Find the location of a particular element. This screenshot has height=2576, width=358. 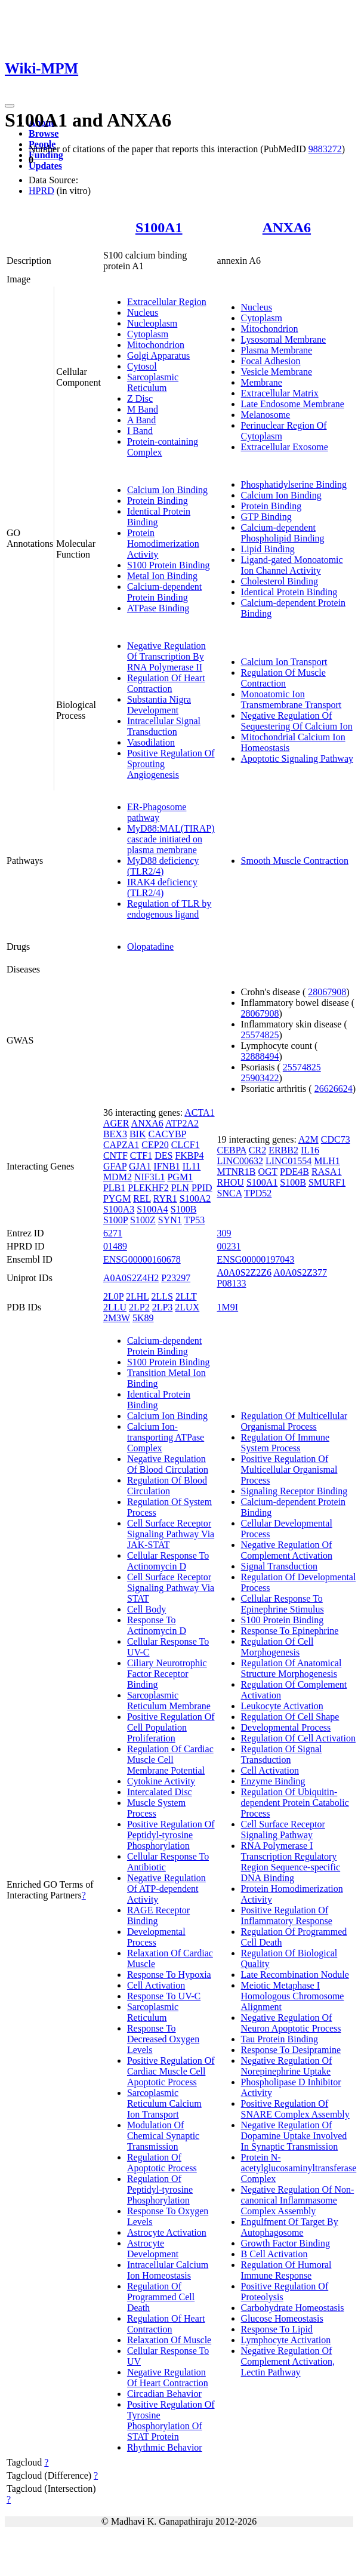

Late Endosome Membrane is located at coordinates (292, 404).